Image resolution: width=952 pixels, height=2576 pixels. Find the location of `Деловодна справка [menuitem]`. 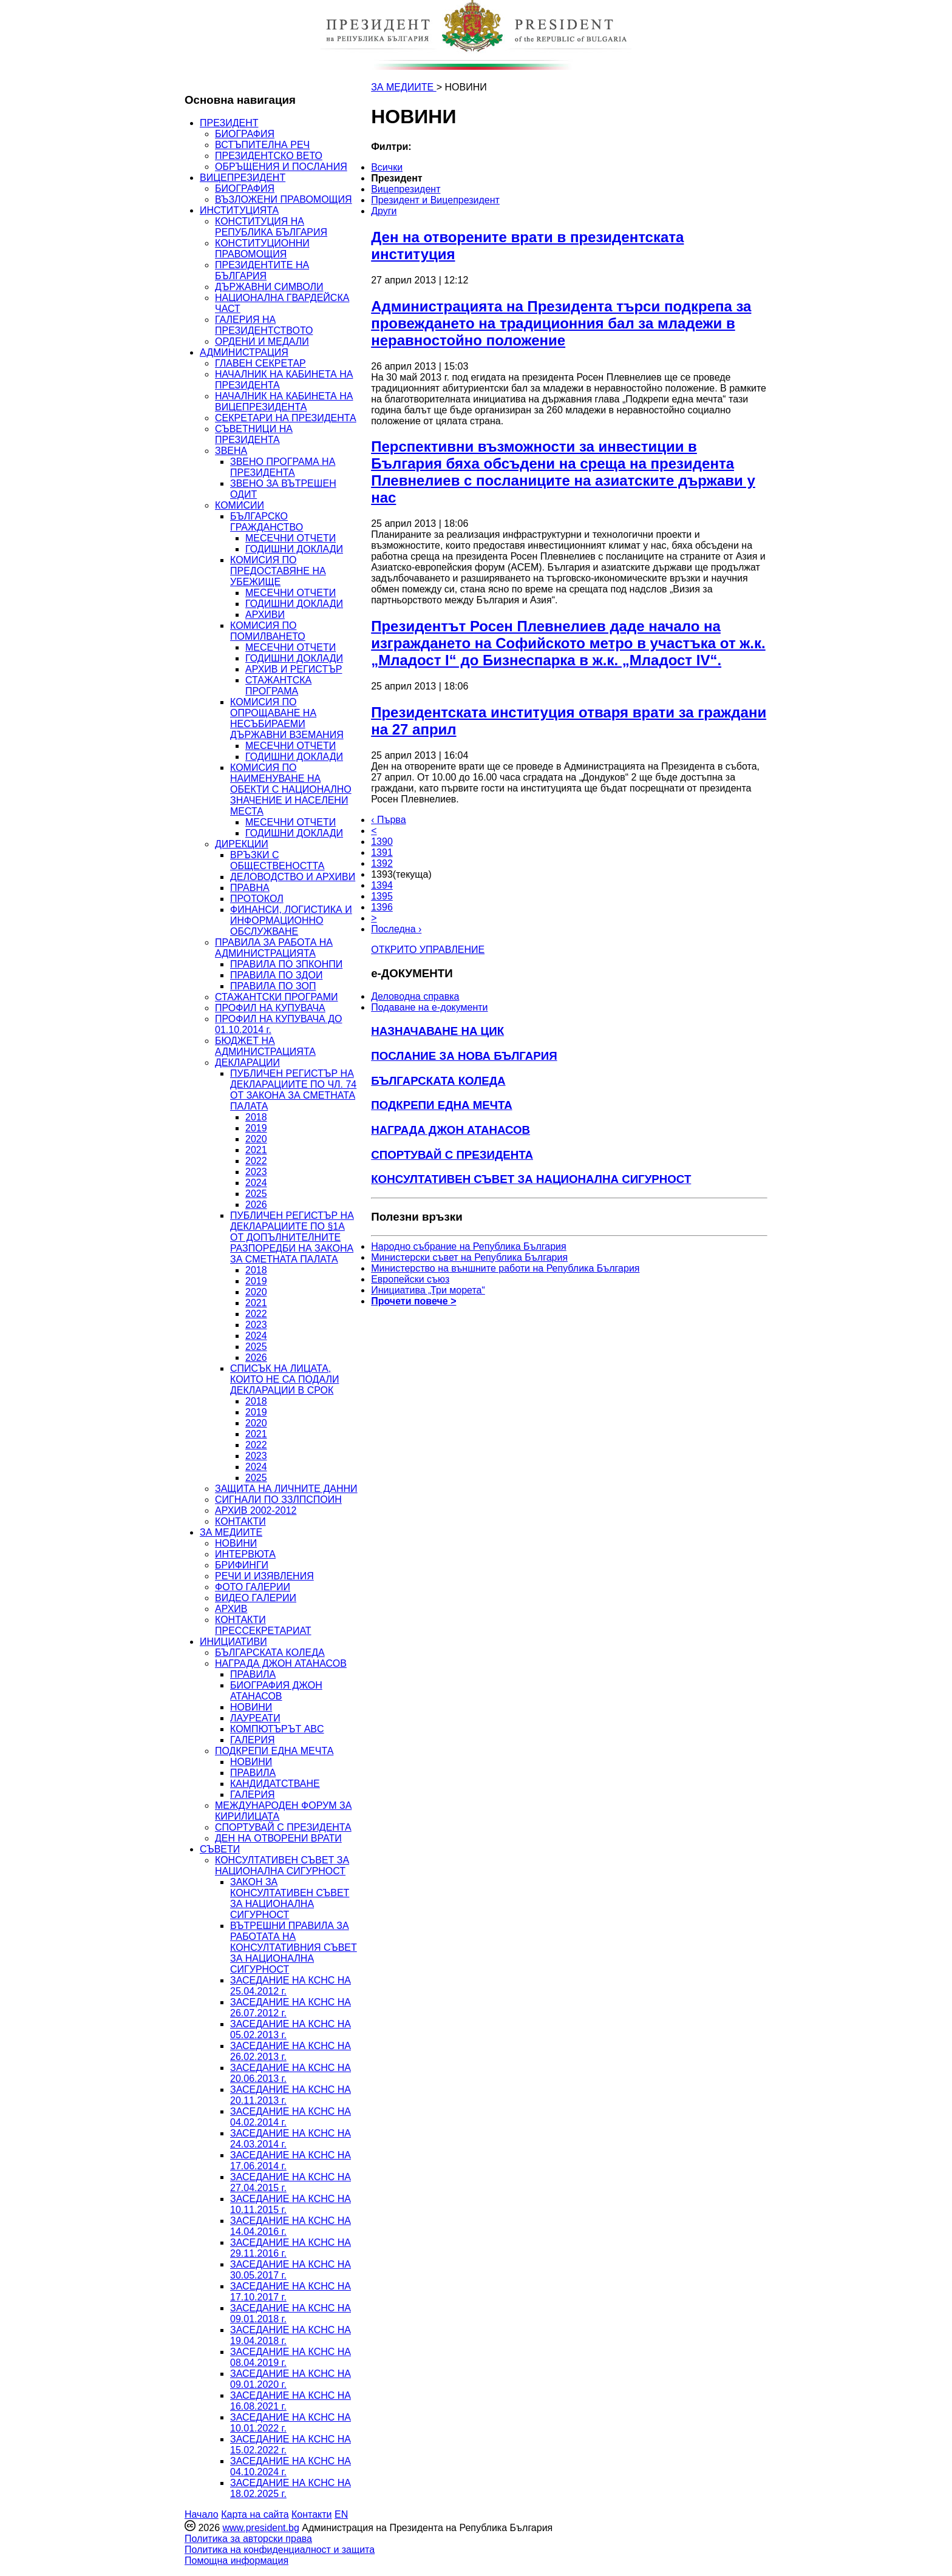

Деловодна справка [menuitem] is located at coordinates (415, 996).